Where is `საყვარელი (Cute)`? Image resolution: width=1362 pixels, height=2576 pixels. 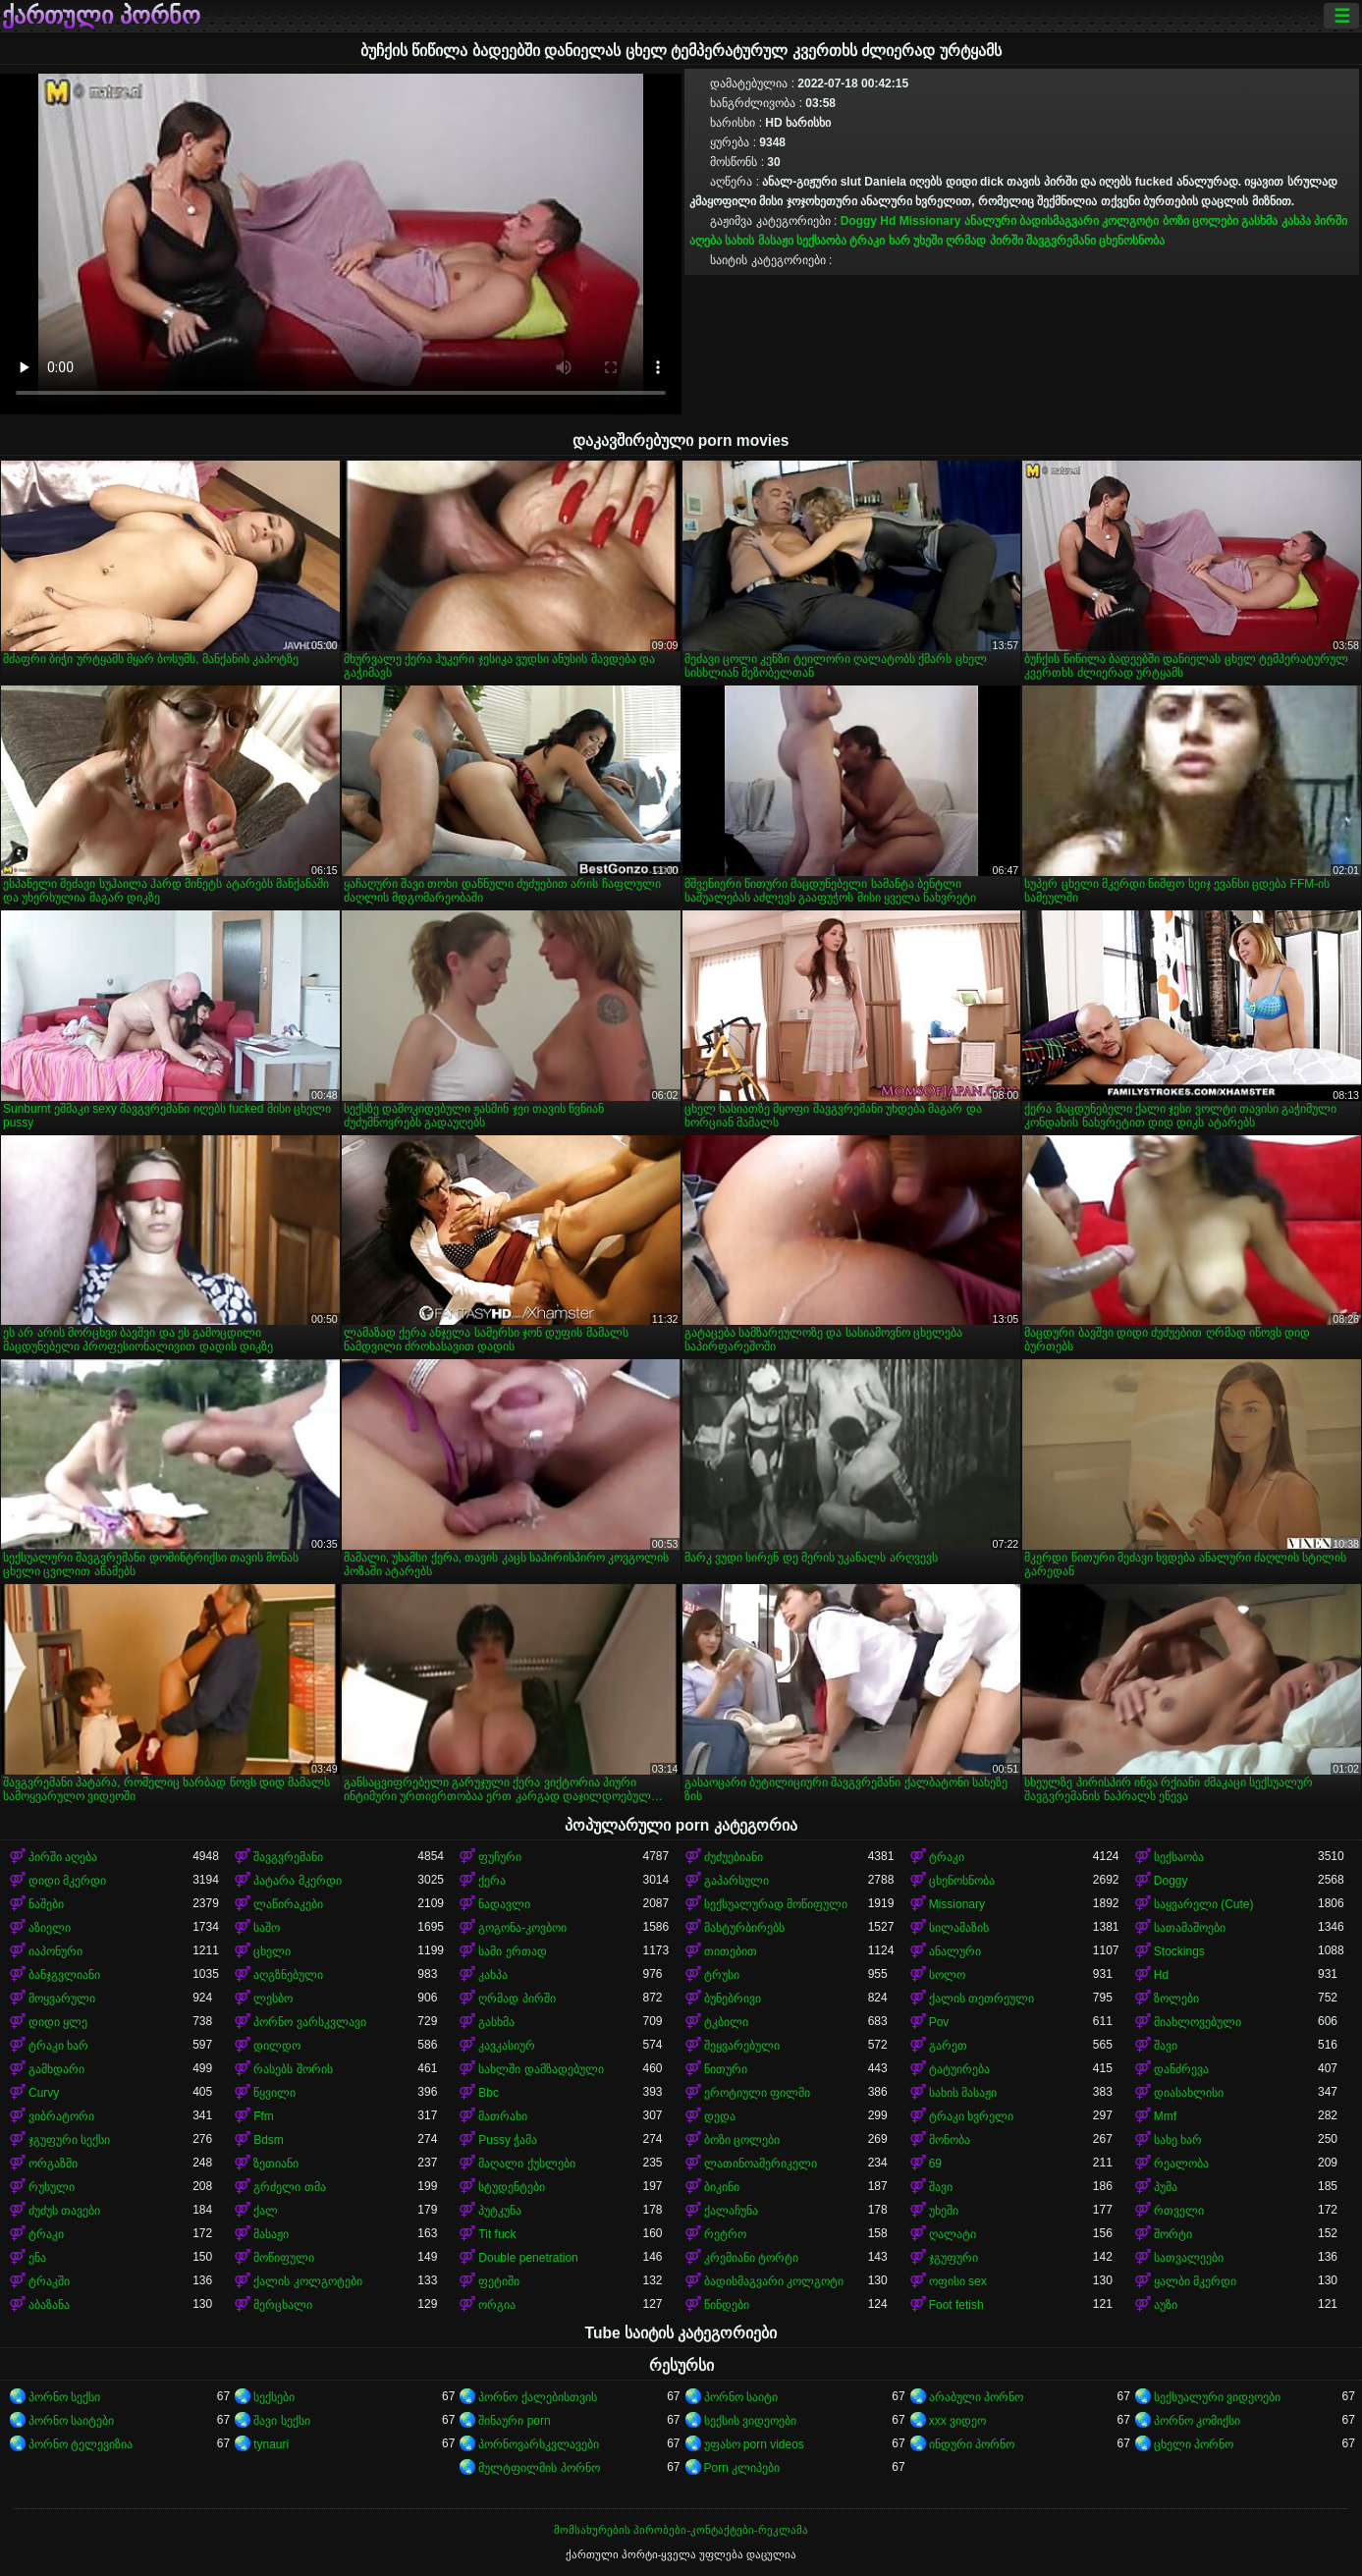
საყვარელი (Cute) is located at coordinates (1204, 1904).